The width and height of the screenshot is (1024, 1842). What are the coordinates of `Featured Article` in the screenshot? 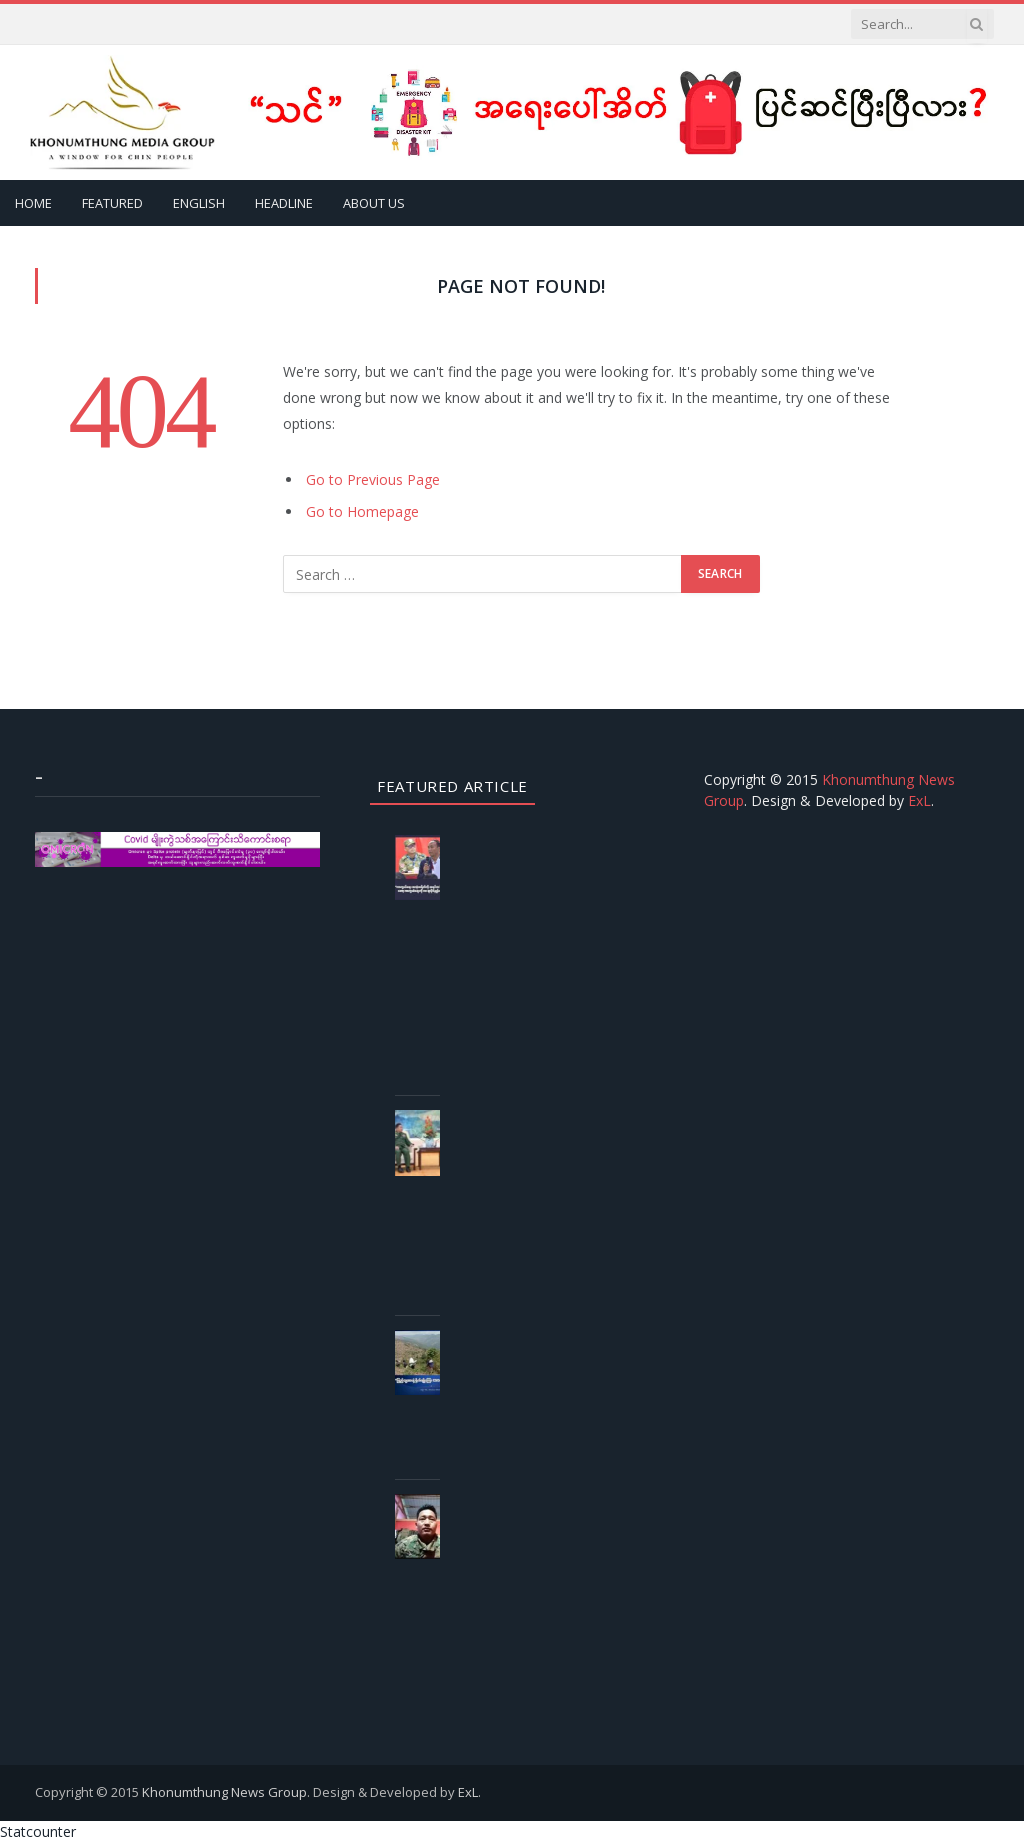 It's located at (452, 786).